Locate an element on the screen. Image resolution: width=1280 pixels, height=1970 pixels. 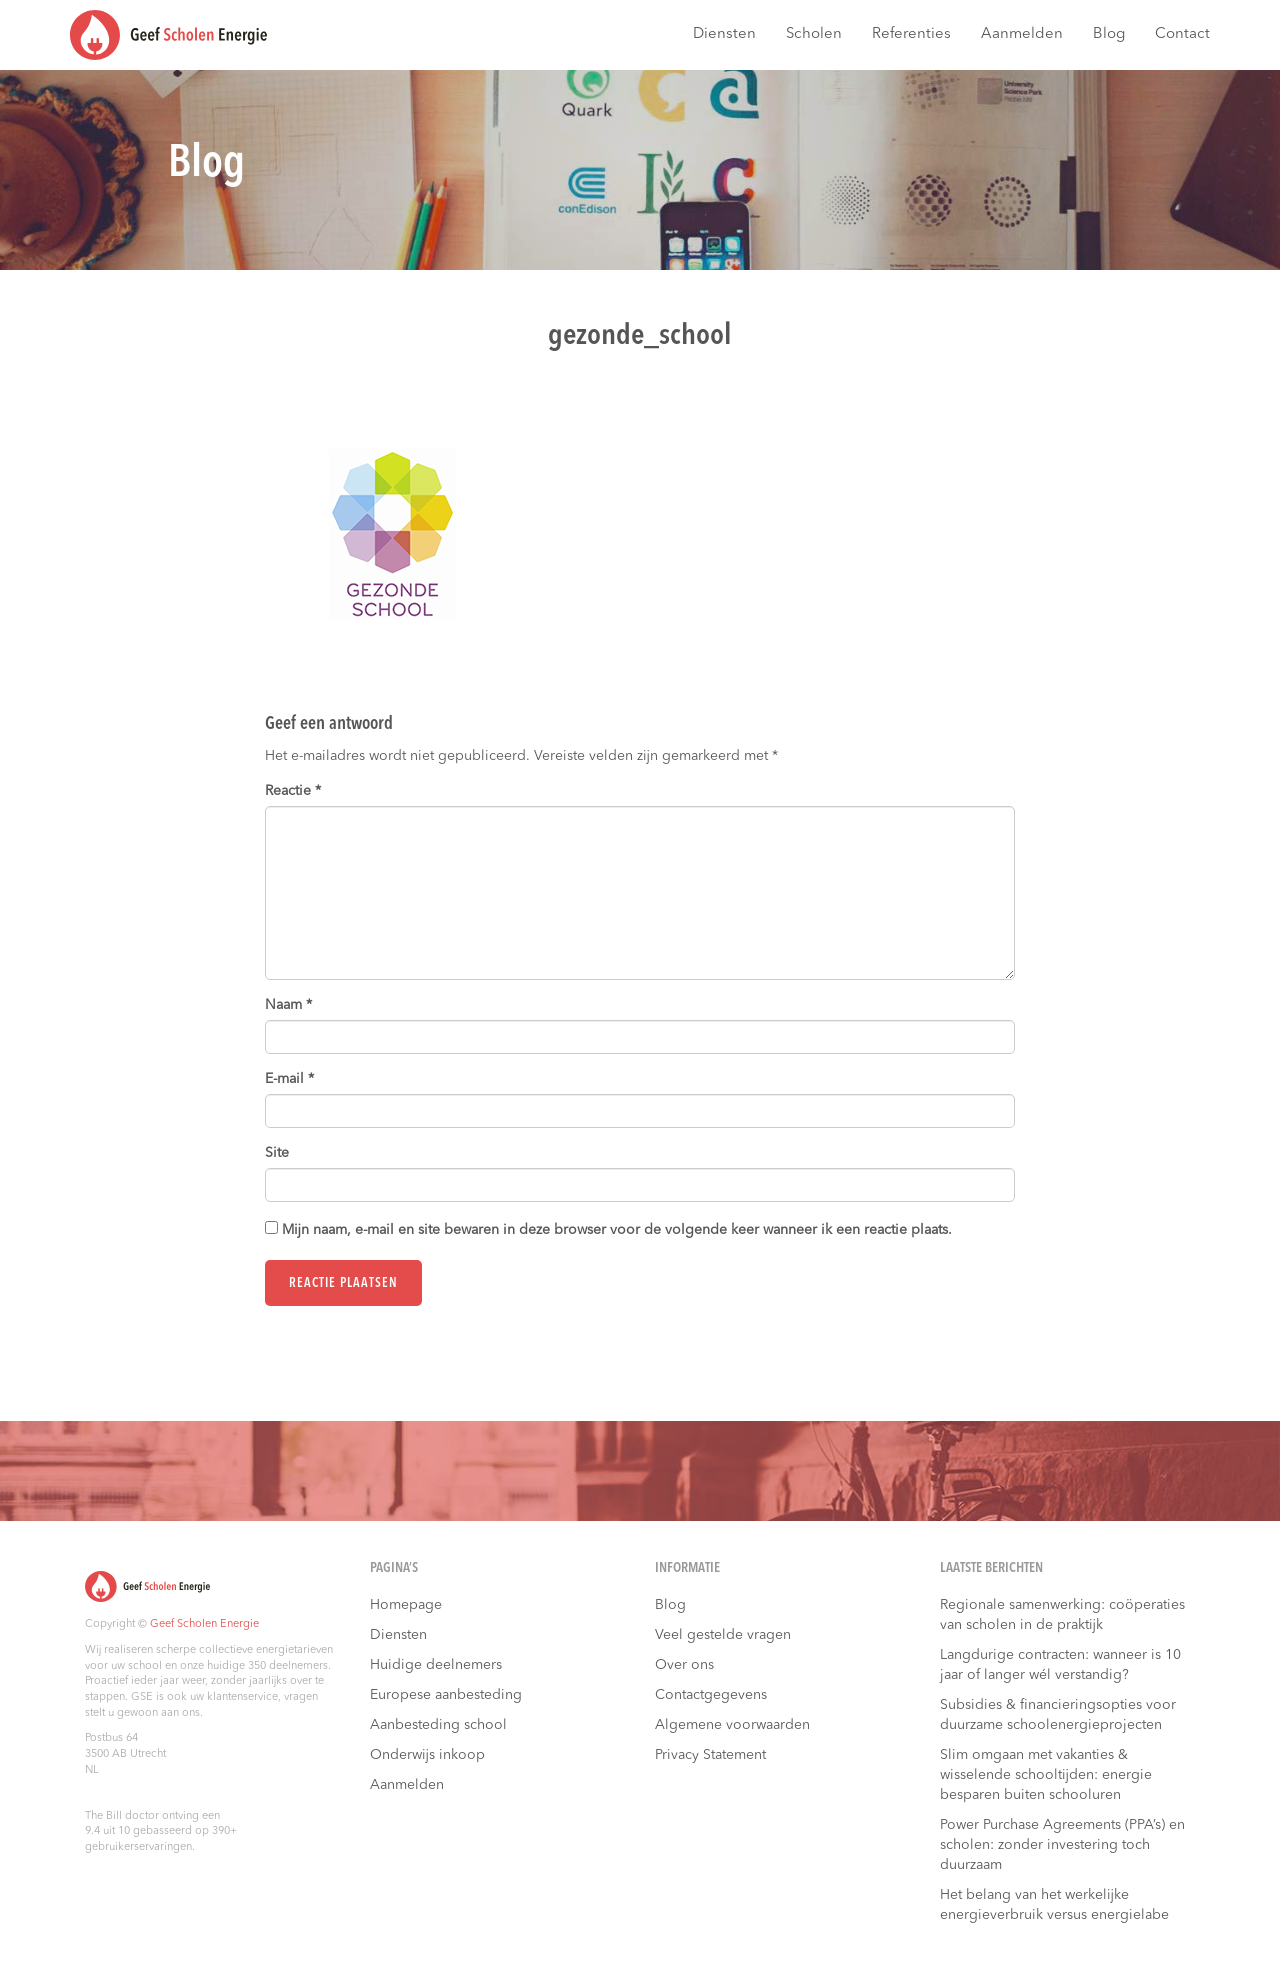
Homepage is located at coordinates (406, 1605).